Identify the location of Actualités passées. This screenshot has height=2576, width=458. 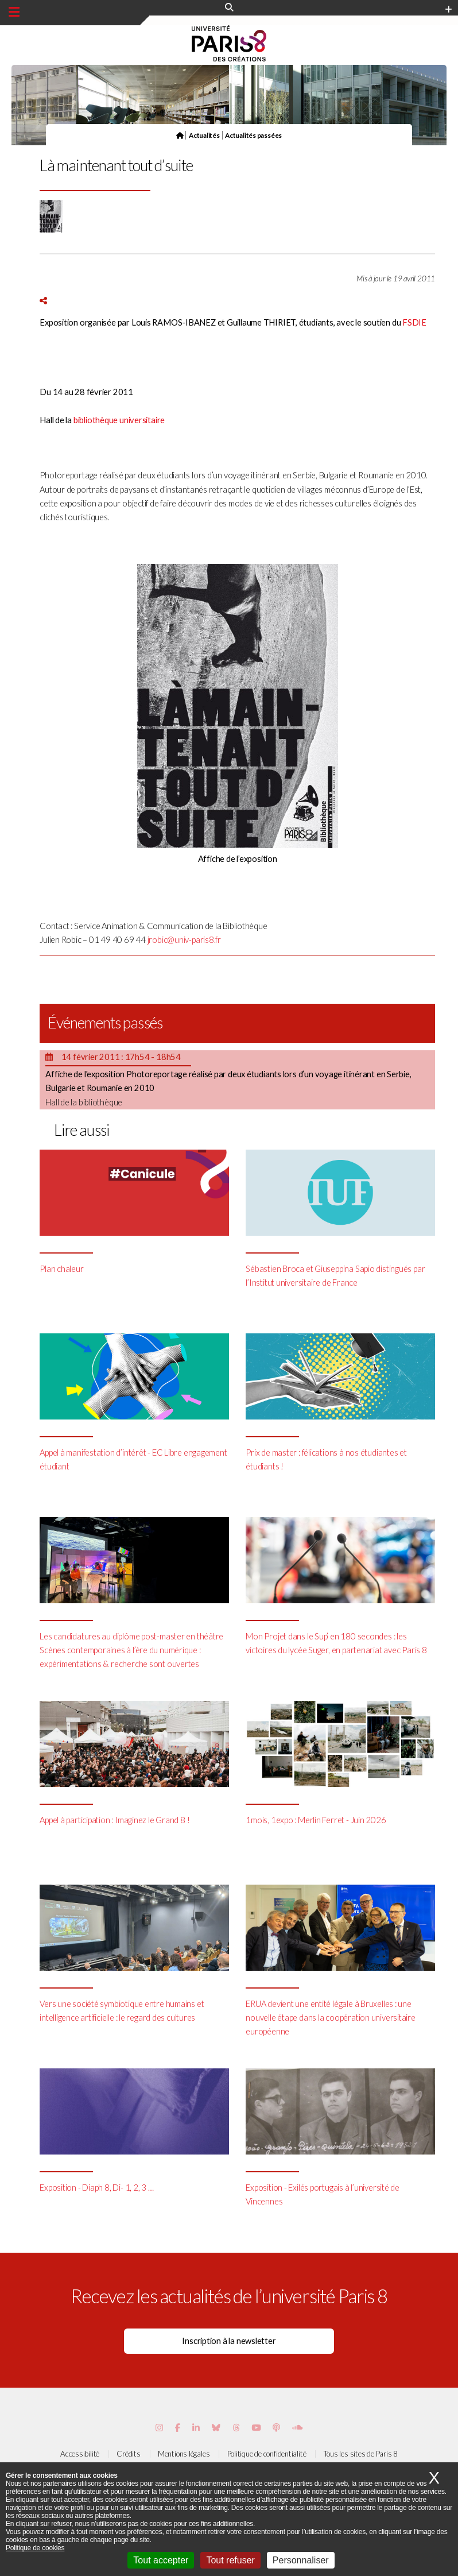
(253, 135).